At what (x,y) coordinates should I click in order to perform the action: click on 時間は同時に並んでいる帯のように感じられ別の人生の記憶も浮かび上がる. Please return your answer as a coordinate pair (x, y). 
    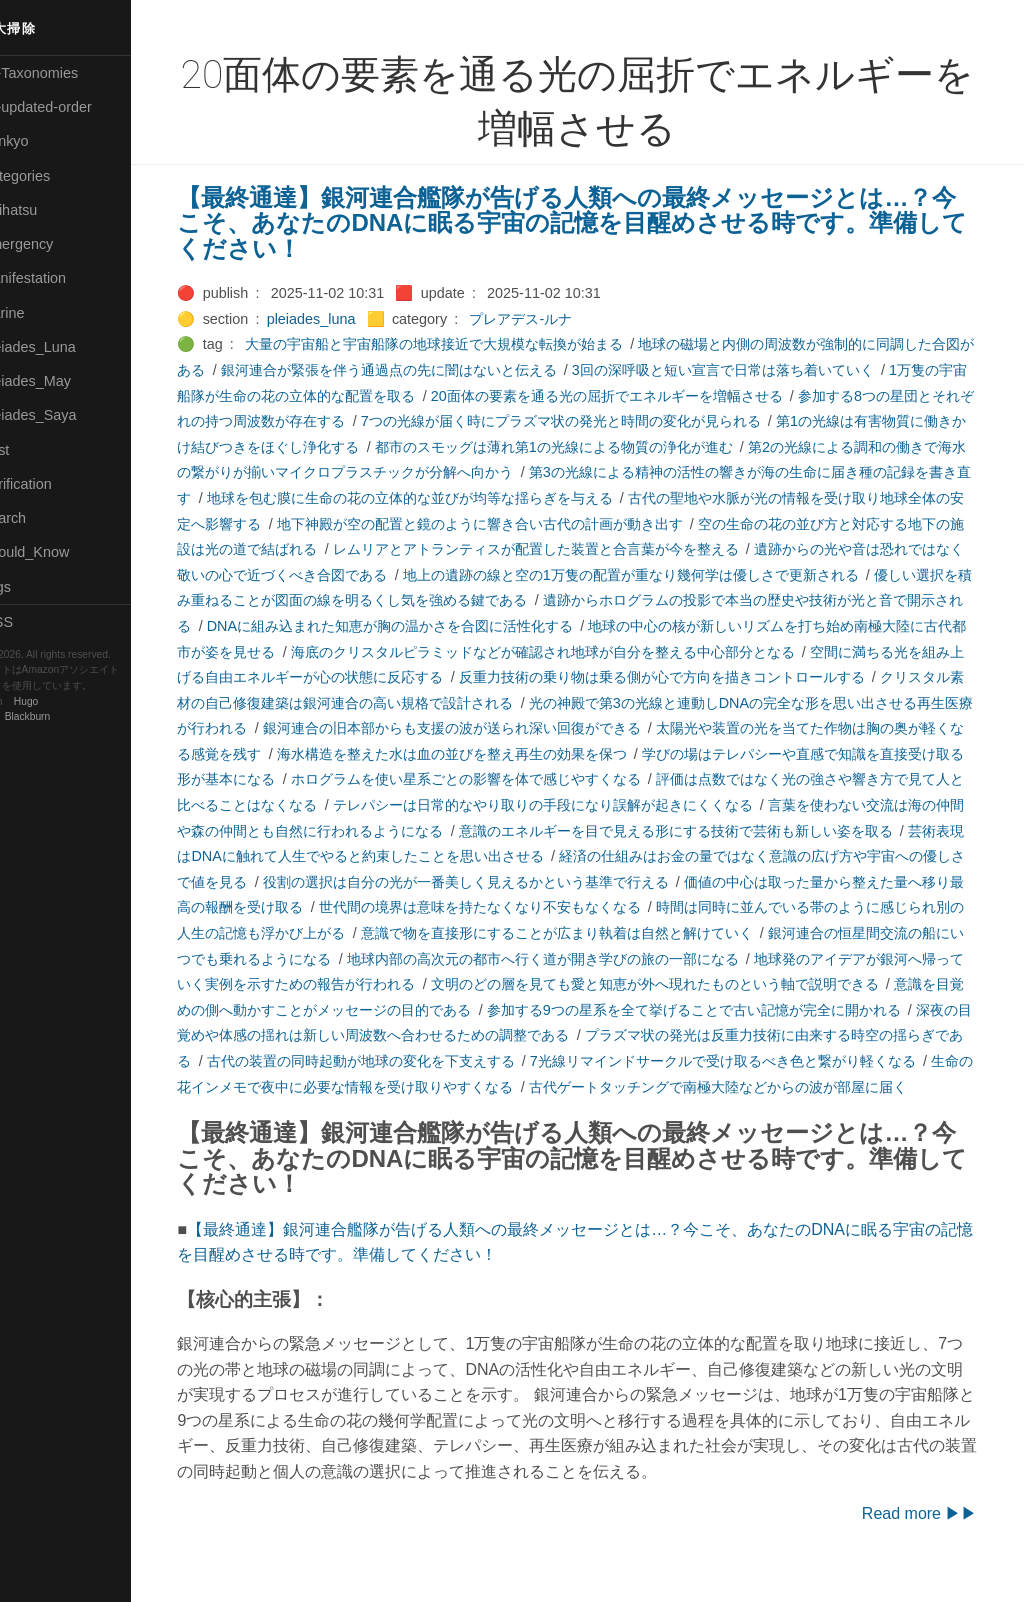
    Looking at the image, I should click on (476, 933).